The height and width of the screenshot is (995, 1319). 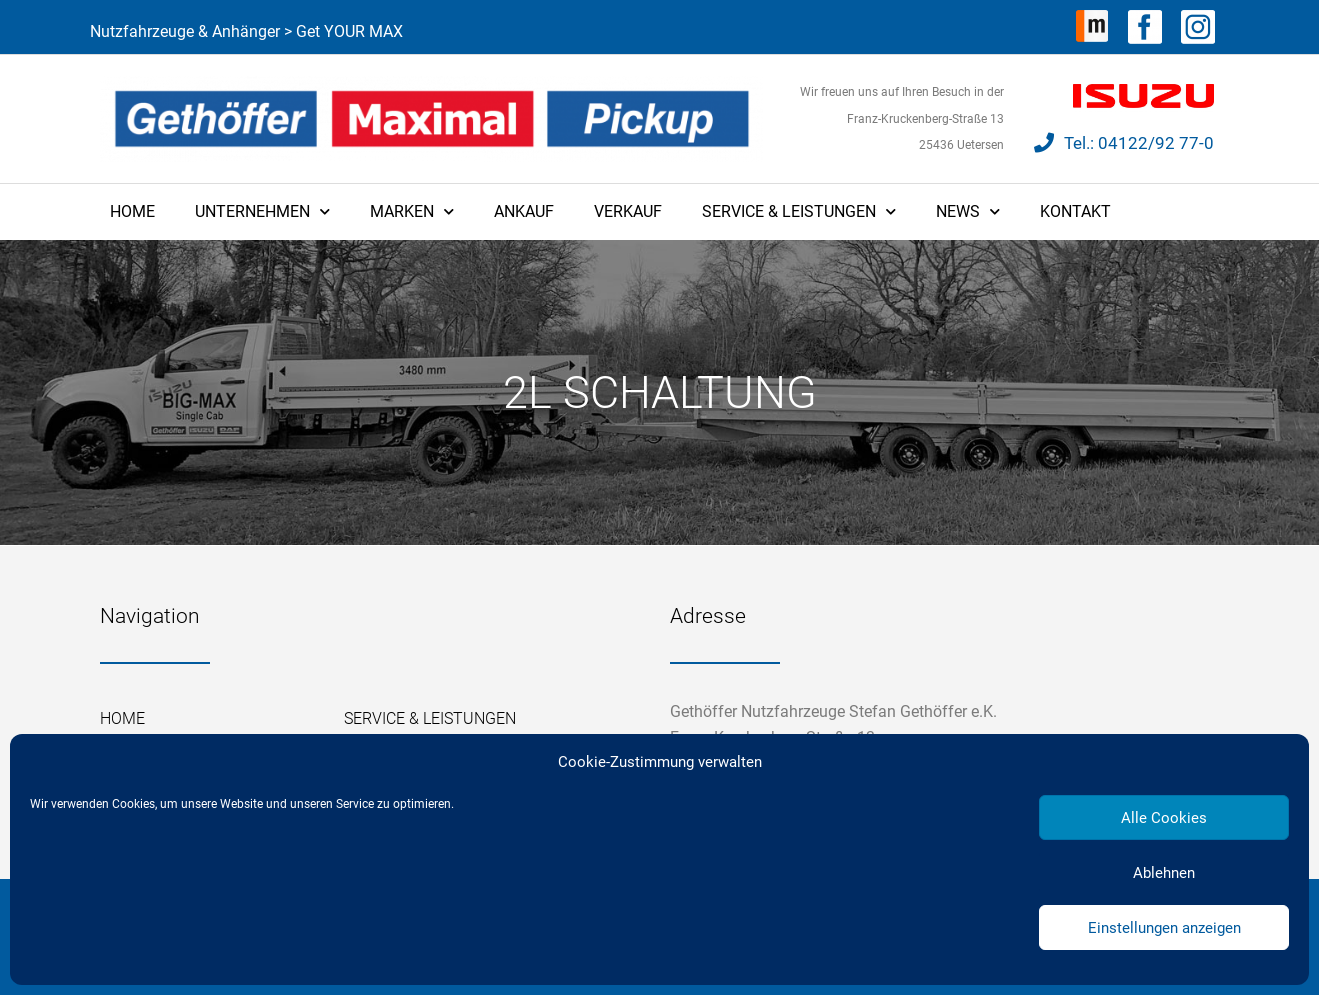 I want to click on Ablehnen, so click(x=1164, y=873).